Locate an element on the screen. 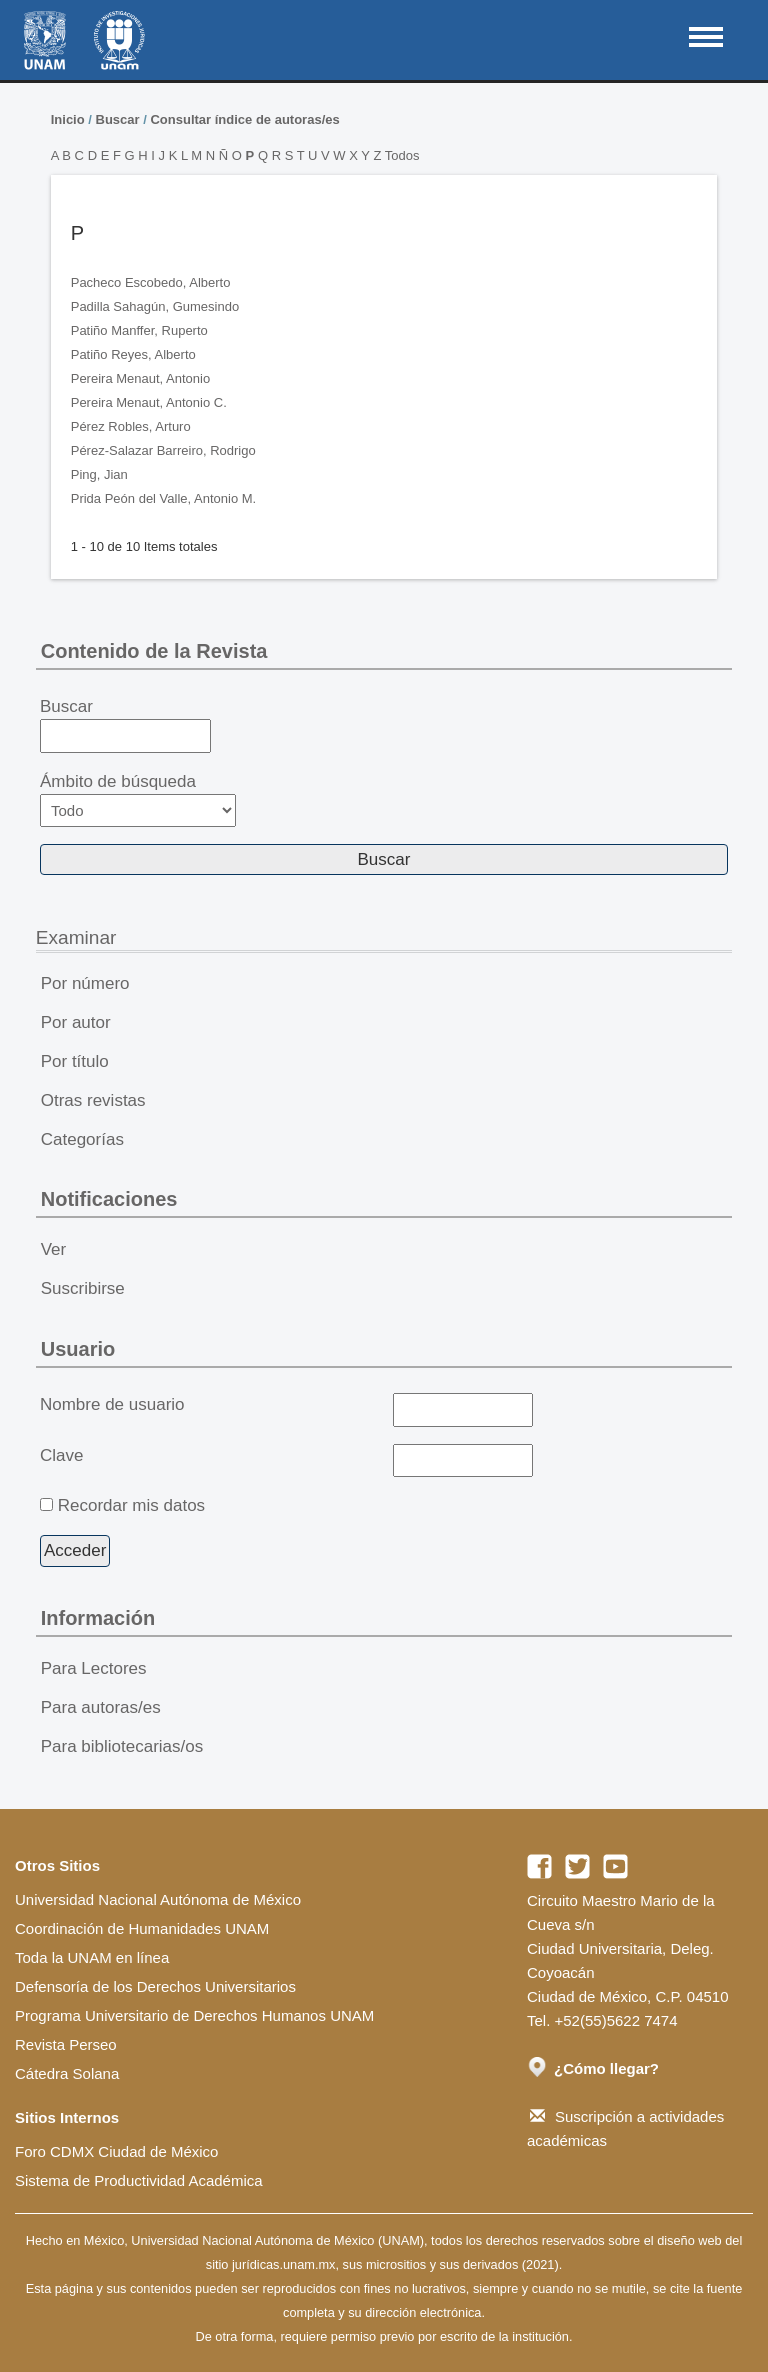 The image size is (768, 2372). Clave is located at coordinates (61, 1455).